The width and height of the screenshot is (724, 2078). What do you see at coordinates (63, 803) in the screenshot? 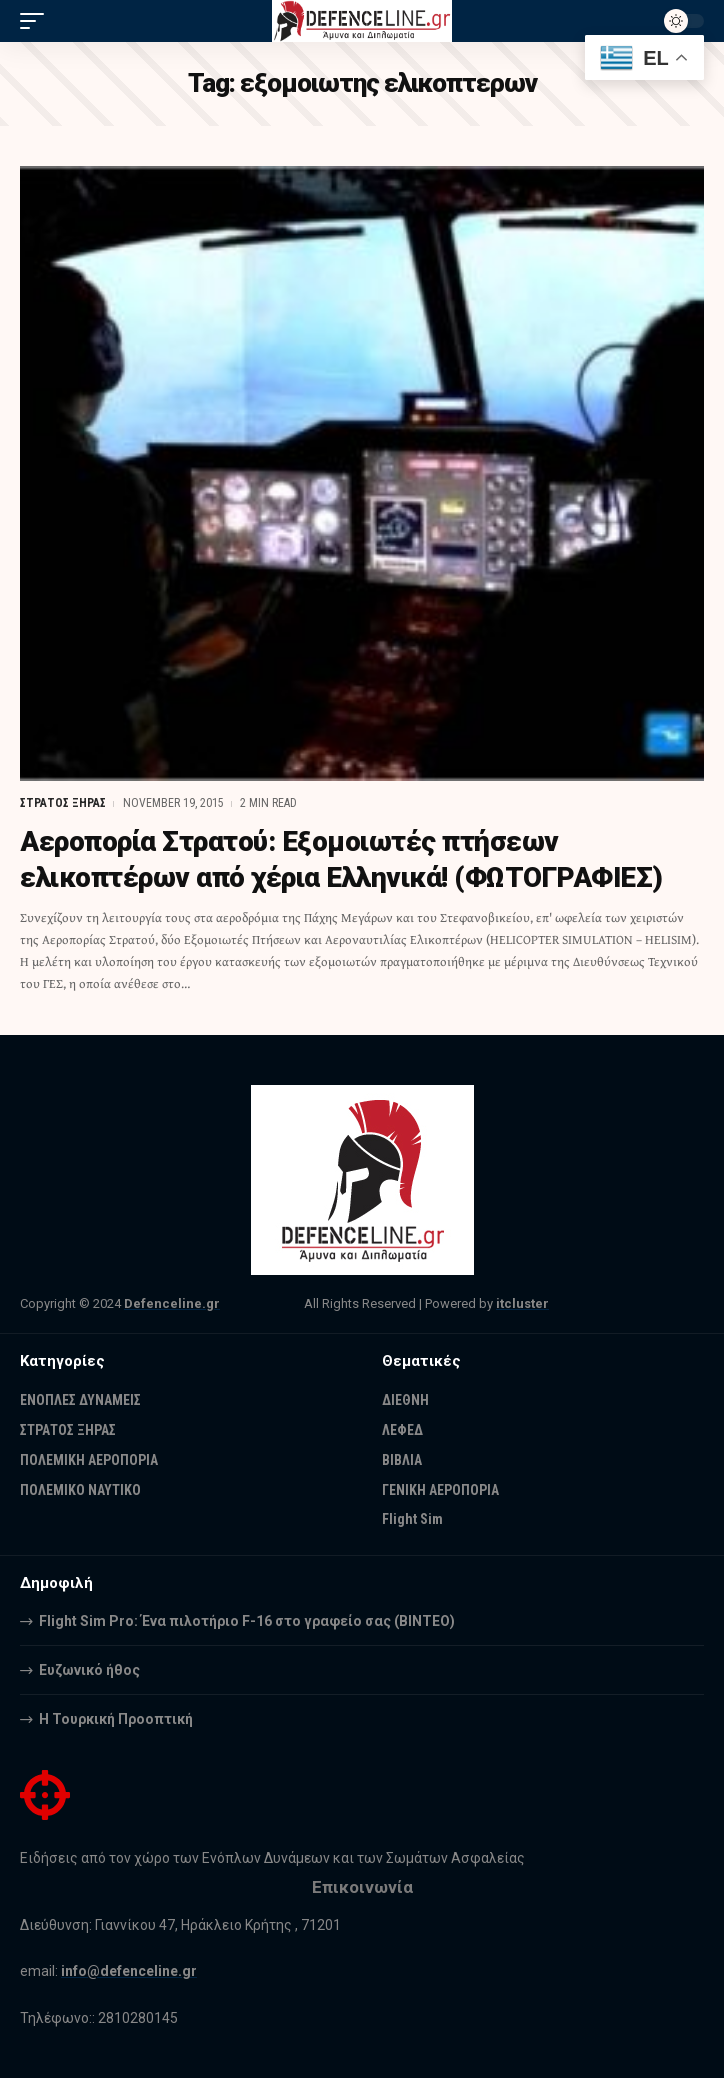
I see `ΣΤΡΑΤΟΣ ΞΗΡΑΣ` at bounding box center [63, 803].